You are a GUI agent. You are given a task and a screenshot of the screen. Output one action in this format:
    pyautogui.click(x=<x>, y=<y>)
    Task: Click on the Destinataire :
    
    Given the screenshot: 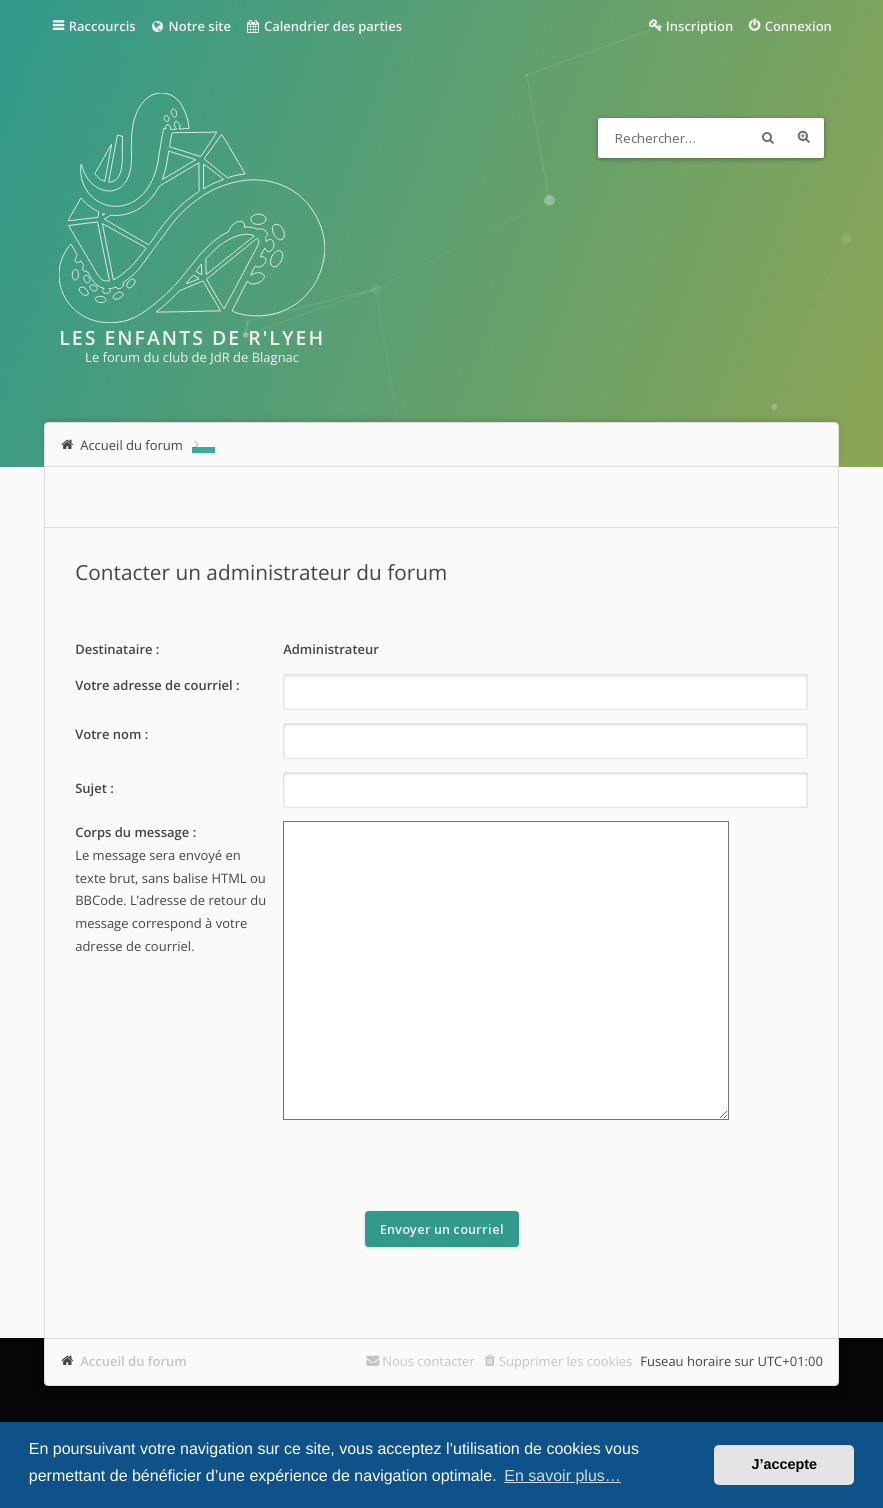 What is the action you would take?
    pyautogui.click(x=117, y=649)
    